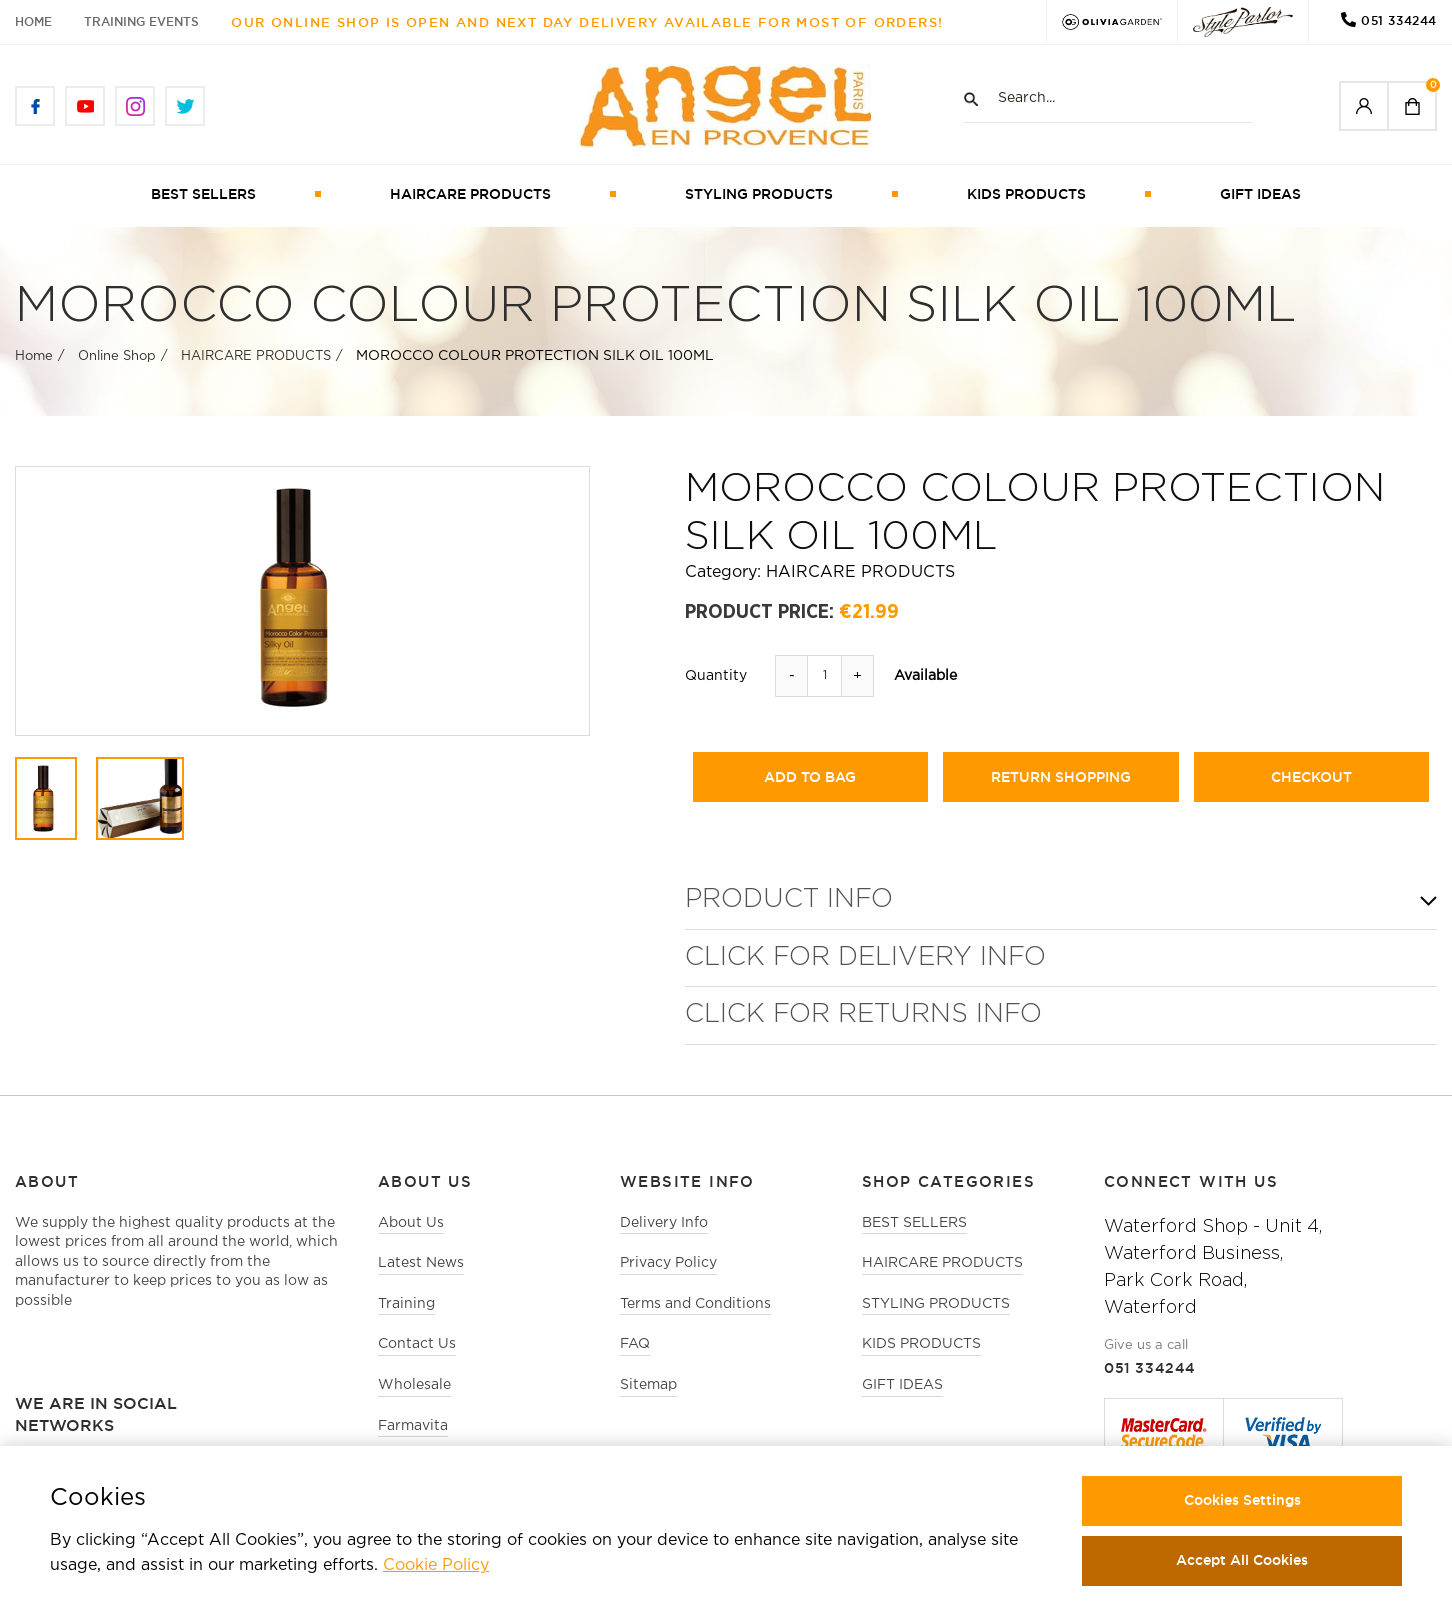 The image size is (1452, 1616). Describe the element at coordinates (648, 1385) in the screenshot. I see `Sitemap` at that location.